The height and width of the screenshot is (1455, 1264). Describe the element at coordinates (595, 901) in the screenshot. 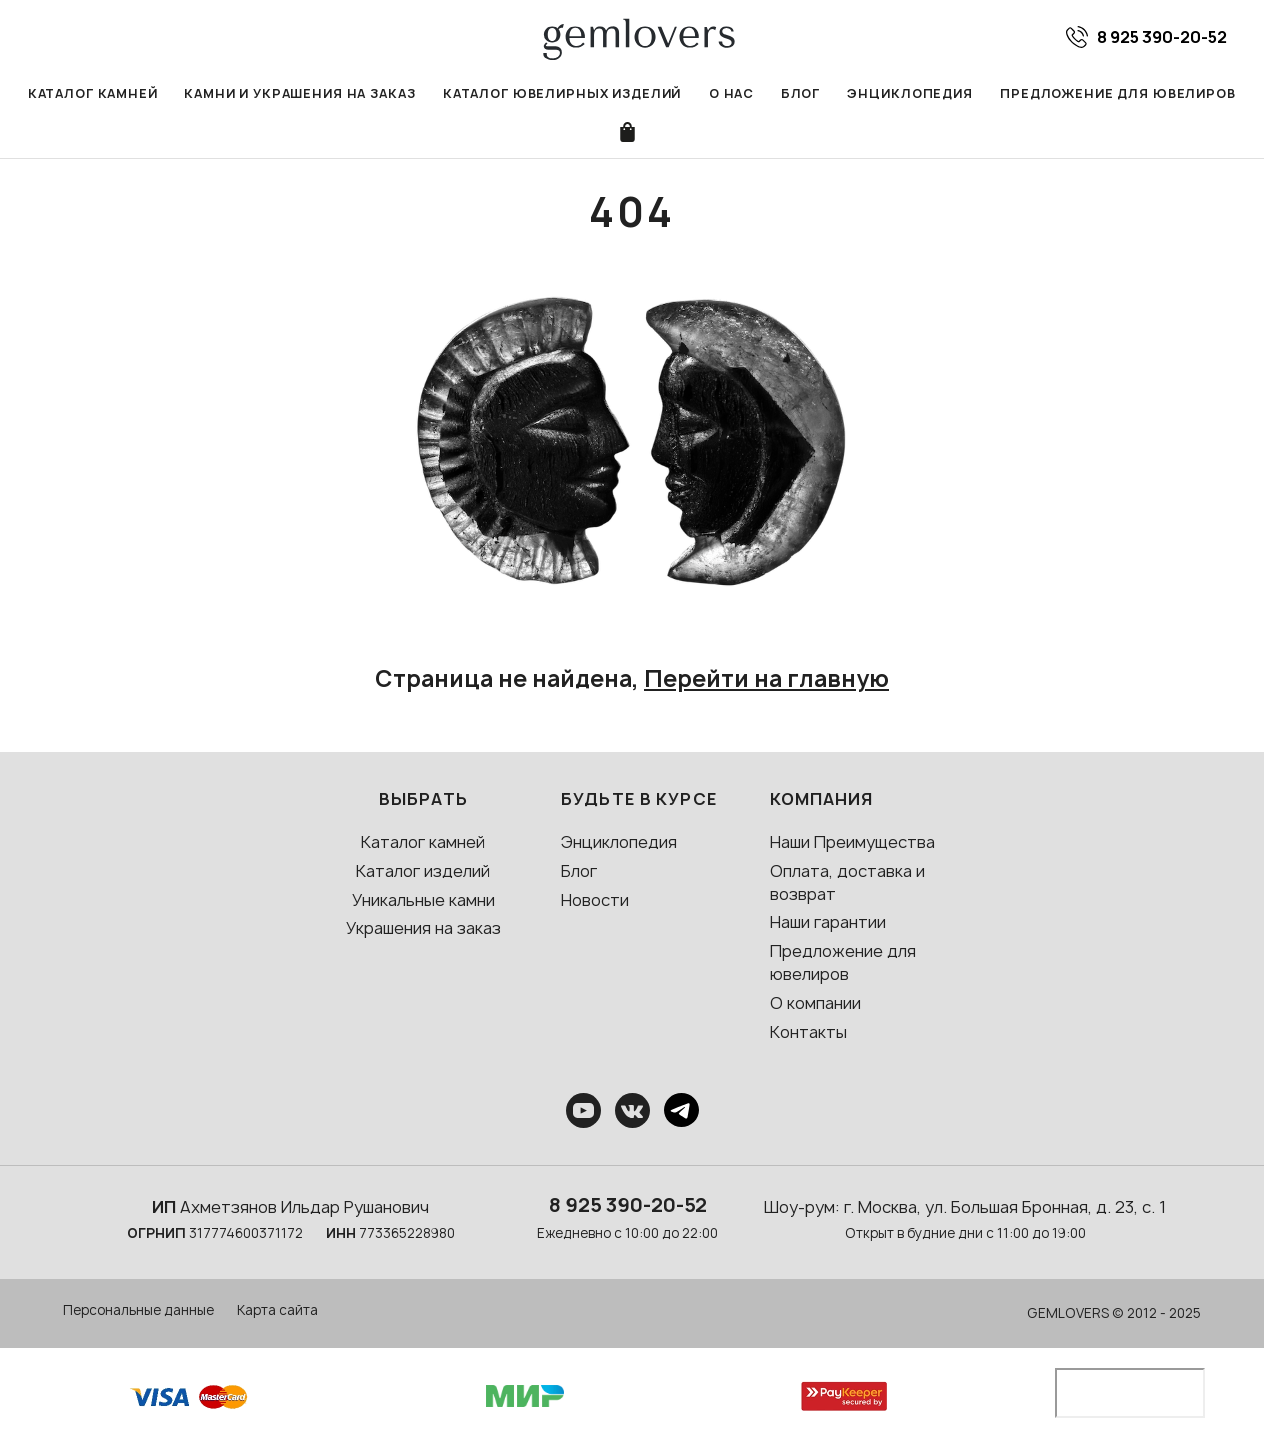

I see `Новости` at that location.